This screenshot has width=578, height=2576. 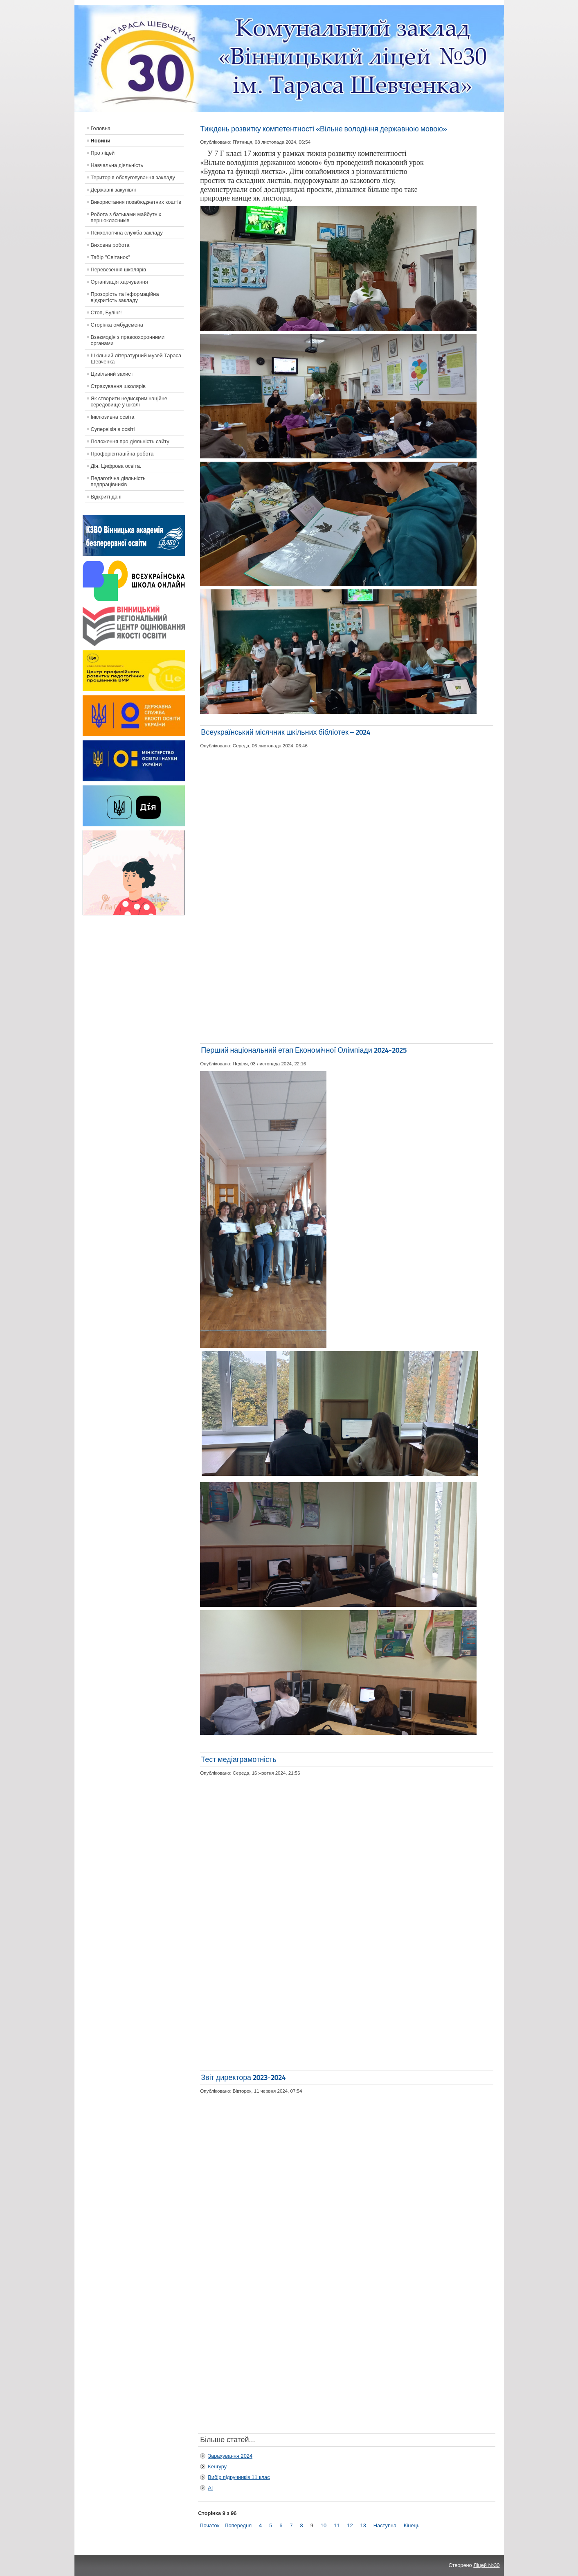 What do you see at coordinates (130, 441) in the screenshot?
I see `Положення про діяльність сайту` at bounding box center [130, 441].